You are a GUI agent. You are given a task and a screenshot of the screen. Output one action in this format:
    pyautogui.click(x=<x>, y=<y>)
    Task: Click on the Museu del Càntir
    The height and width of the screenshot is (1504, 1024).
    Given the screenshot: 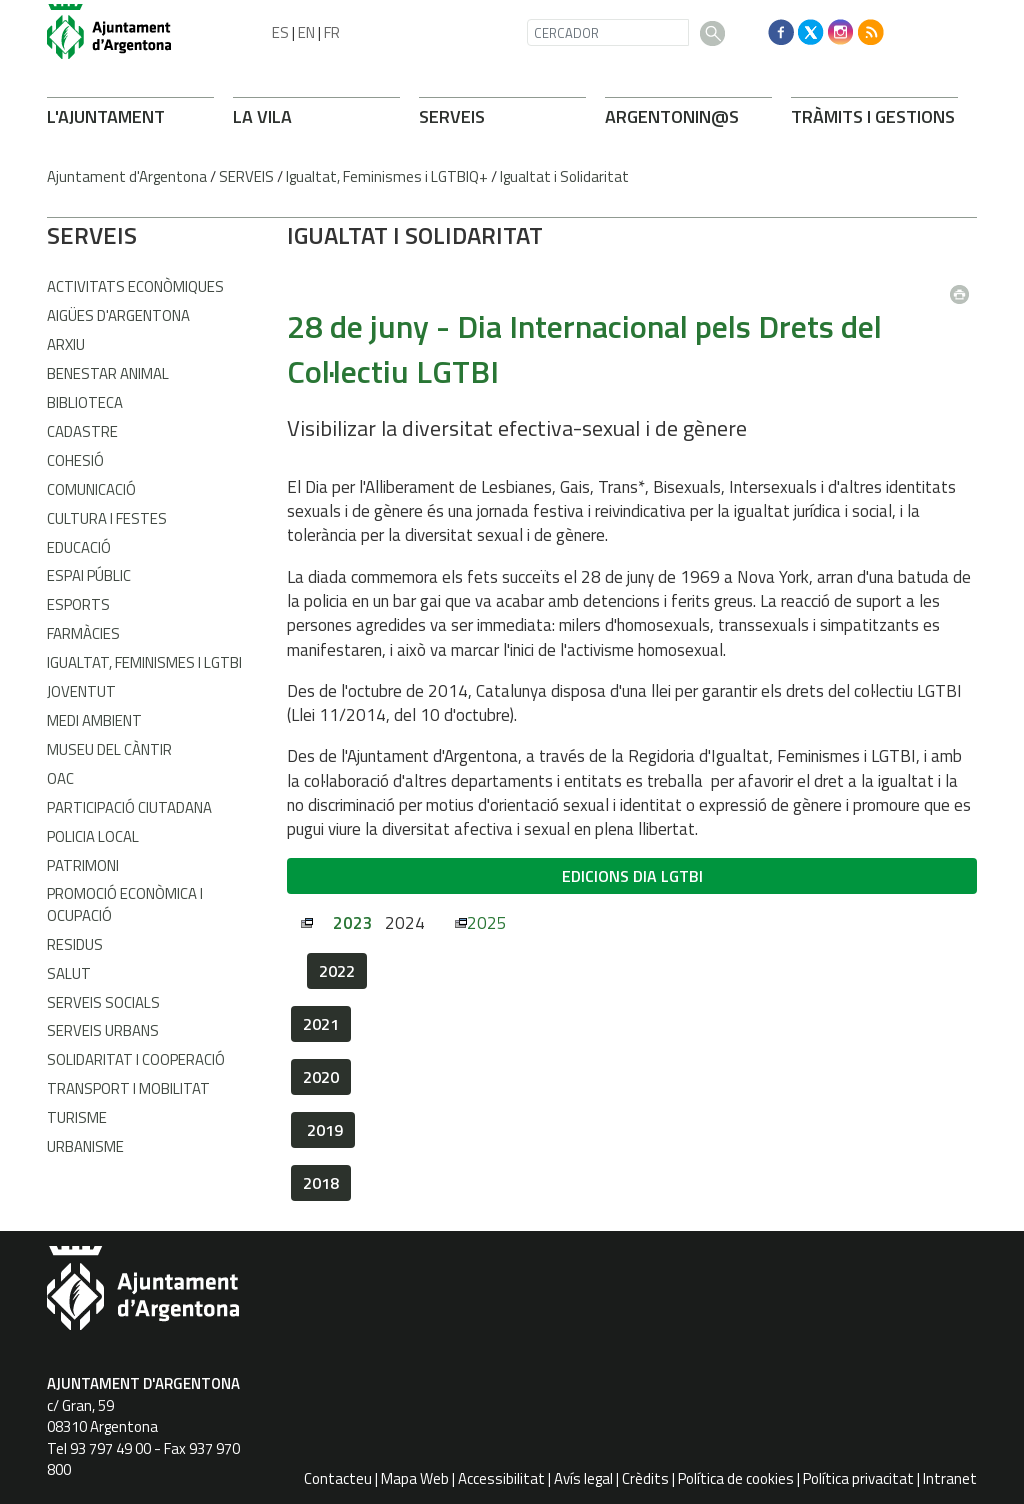 What is the action you would take?
    pyautogui.click(x=109, y=749)
    